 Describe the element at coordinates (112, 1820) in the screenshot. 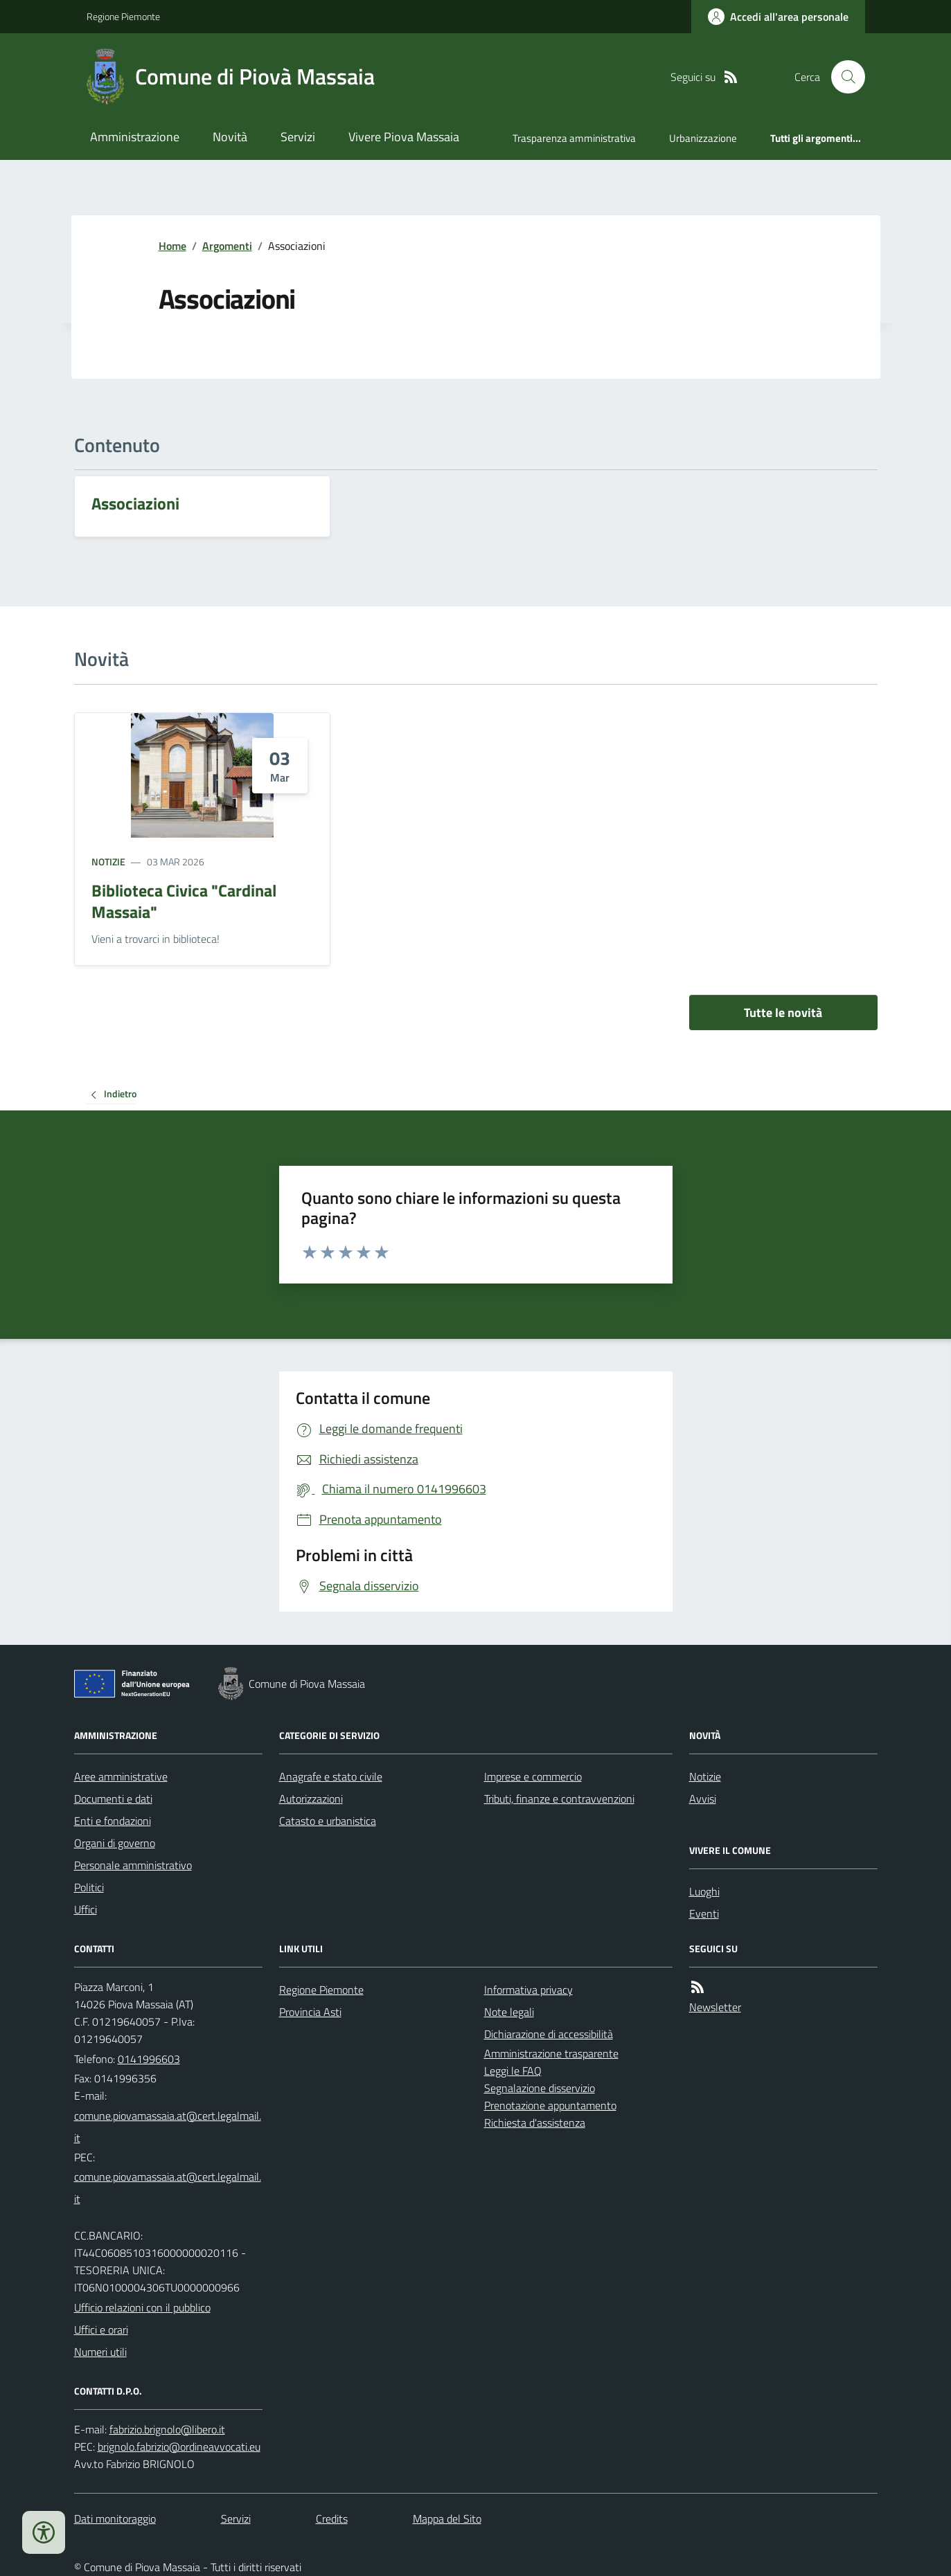

I see `Enti e fondazioni` at that location.